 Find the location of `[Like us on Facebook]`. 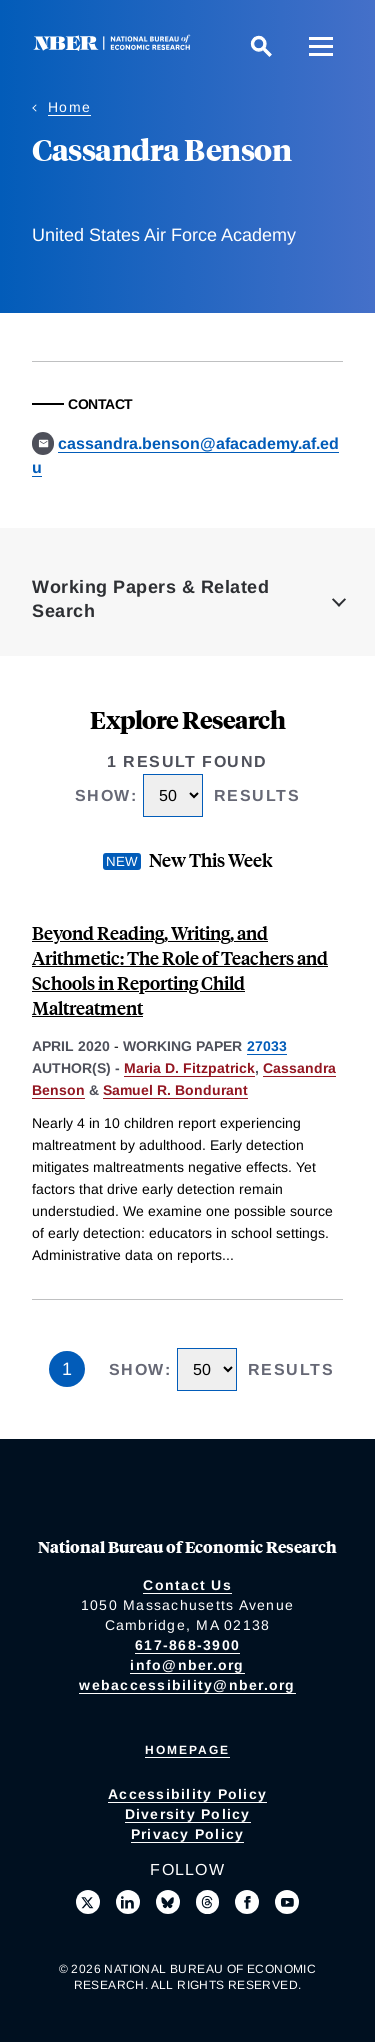

[Like us on Facebook] is located at coordinates (247, 1902).